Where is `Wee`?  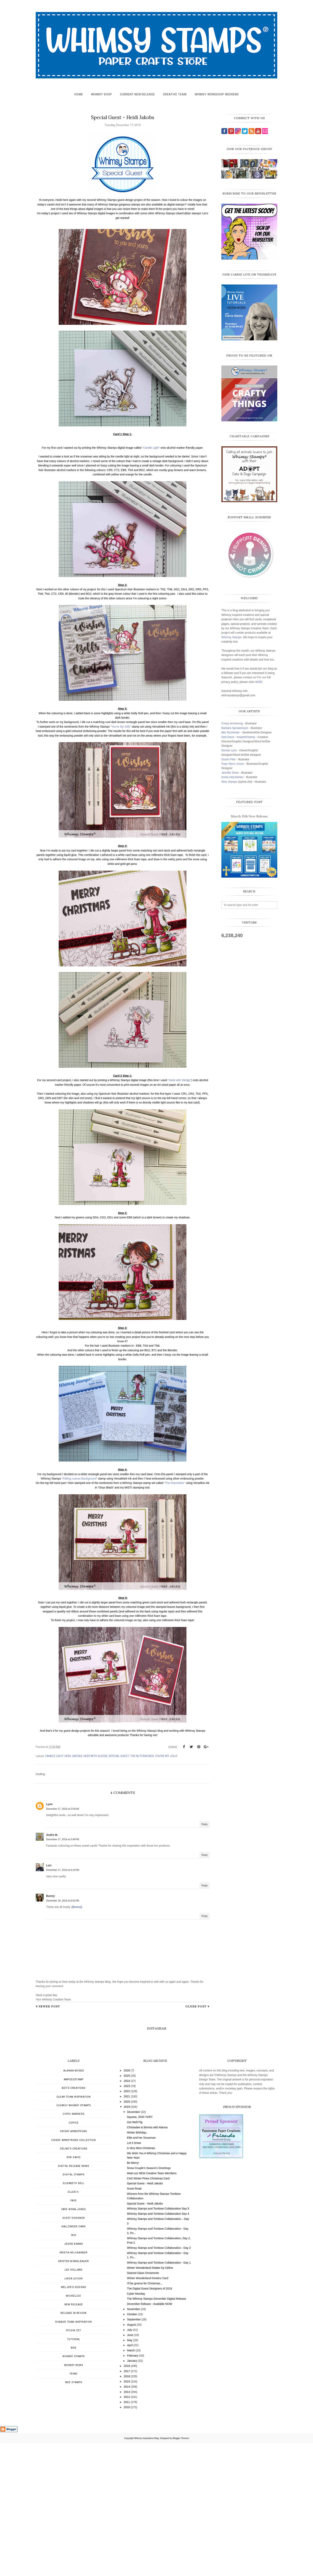 Wee is located at coordinates (73, 2480).